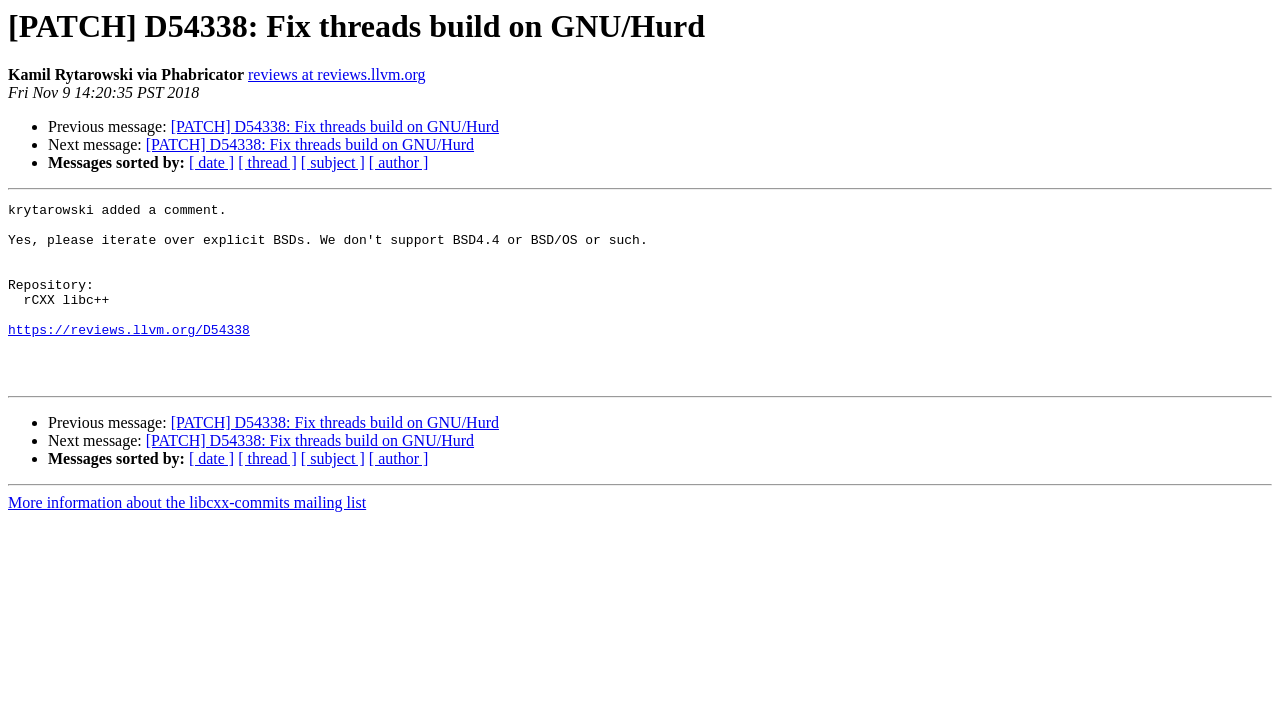 This screenshot has height=720, width=1280. I want to click on [ date ], so click(211, 162).